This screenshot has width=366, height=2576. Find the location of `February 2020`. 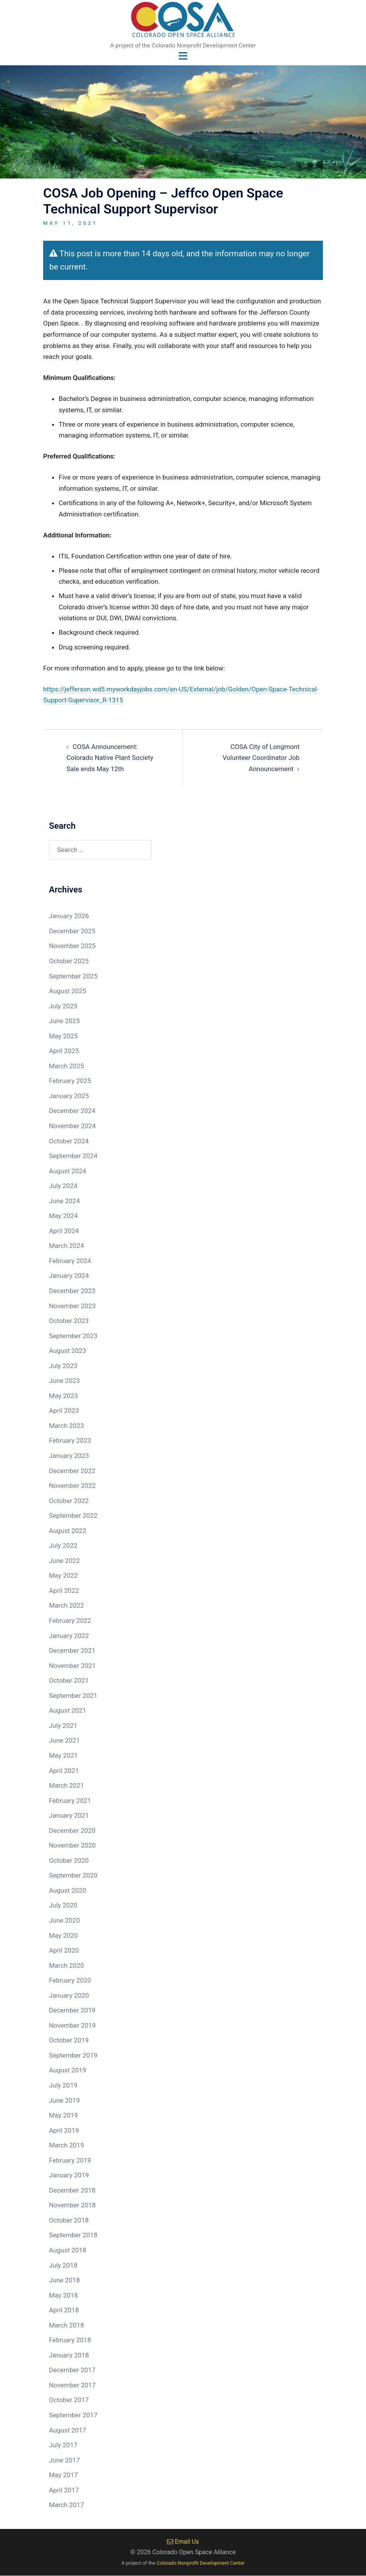

February 2020 is located at coordinates (70, 1980).